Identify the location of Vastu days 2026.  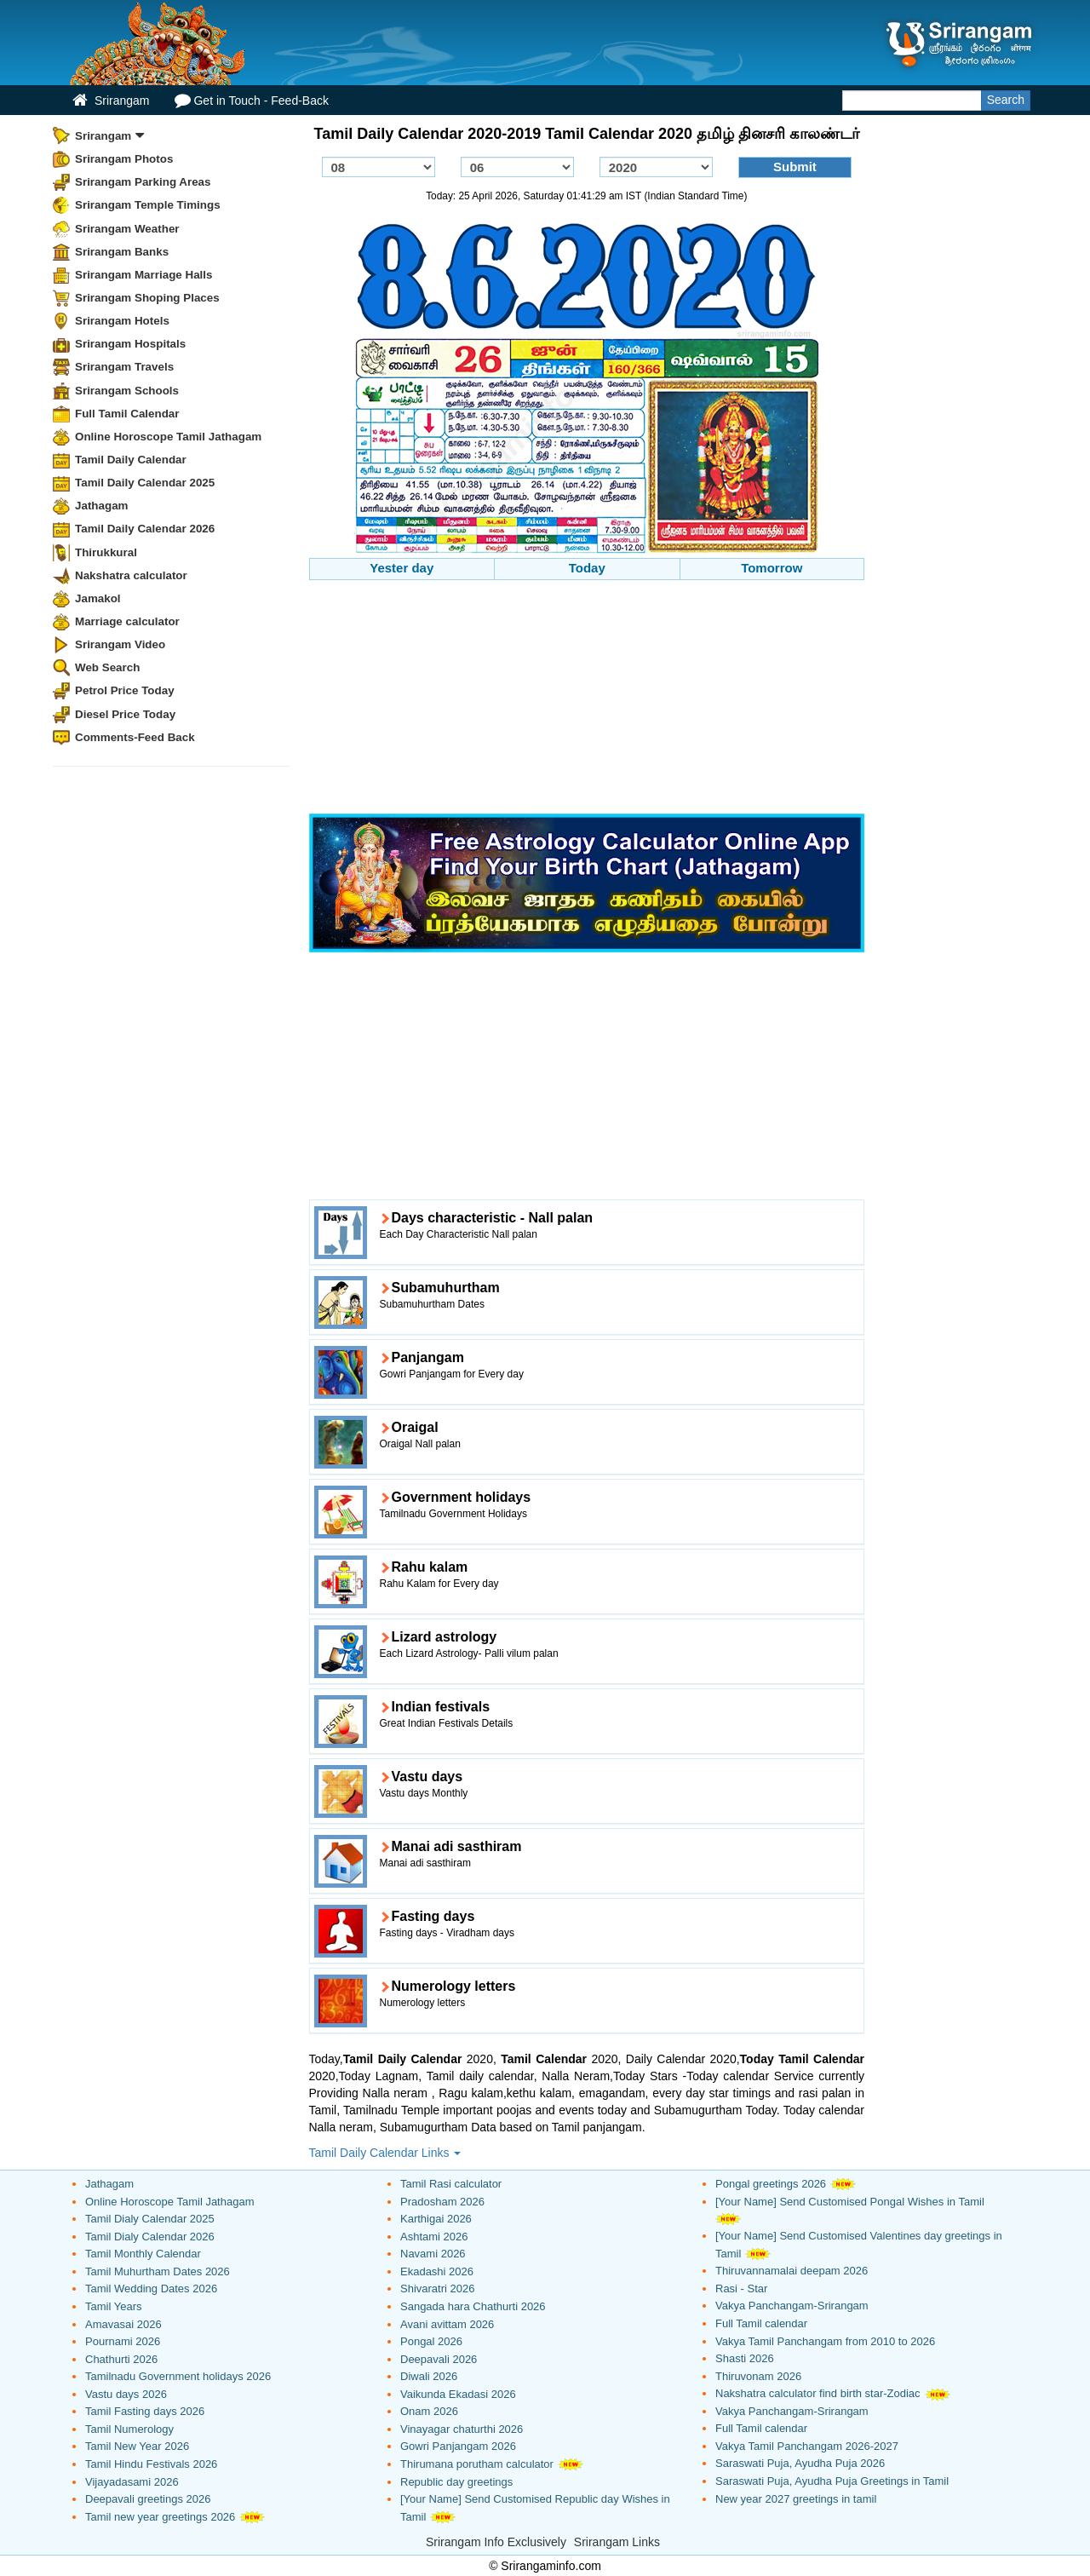
(126, 2394).